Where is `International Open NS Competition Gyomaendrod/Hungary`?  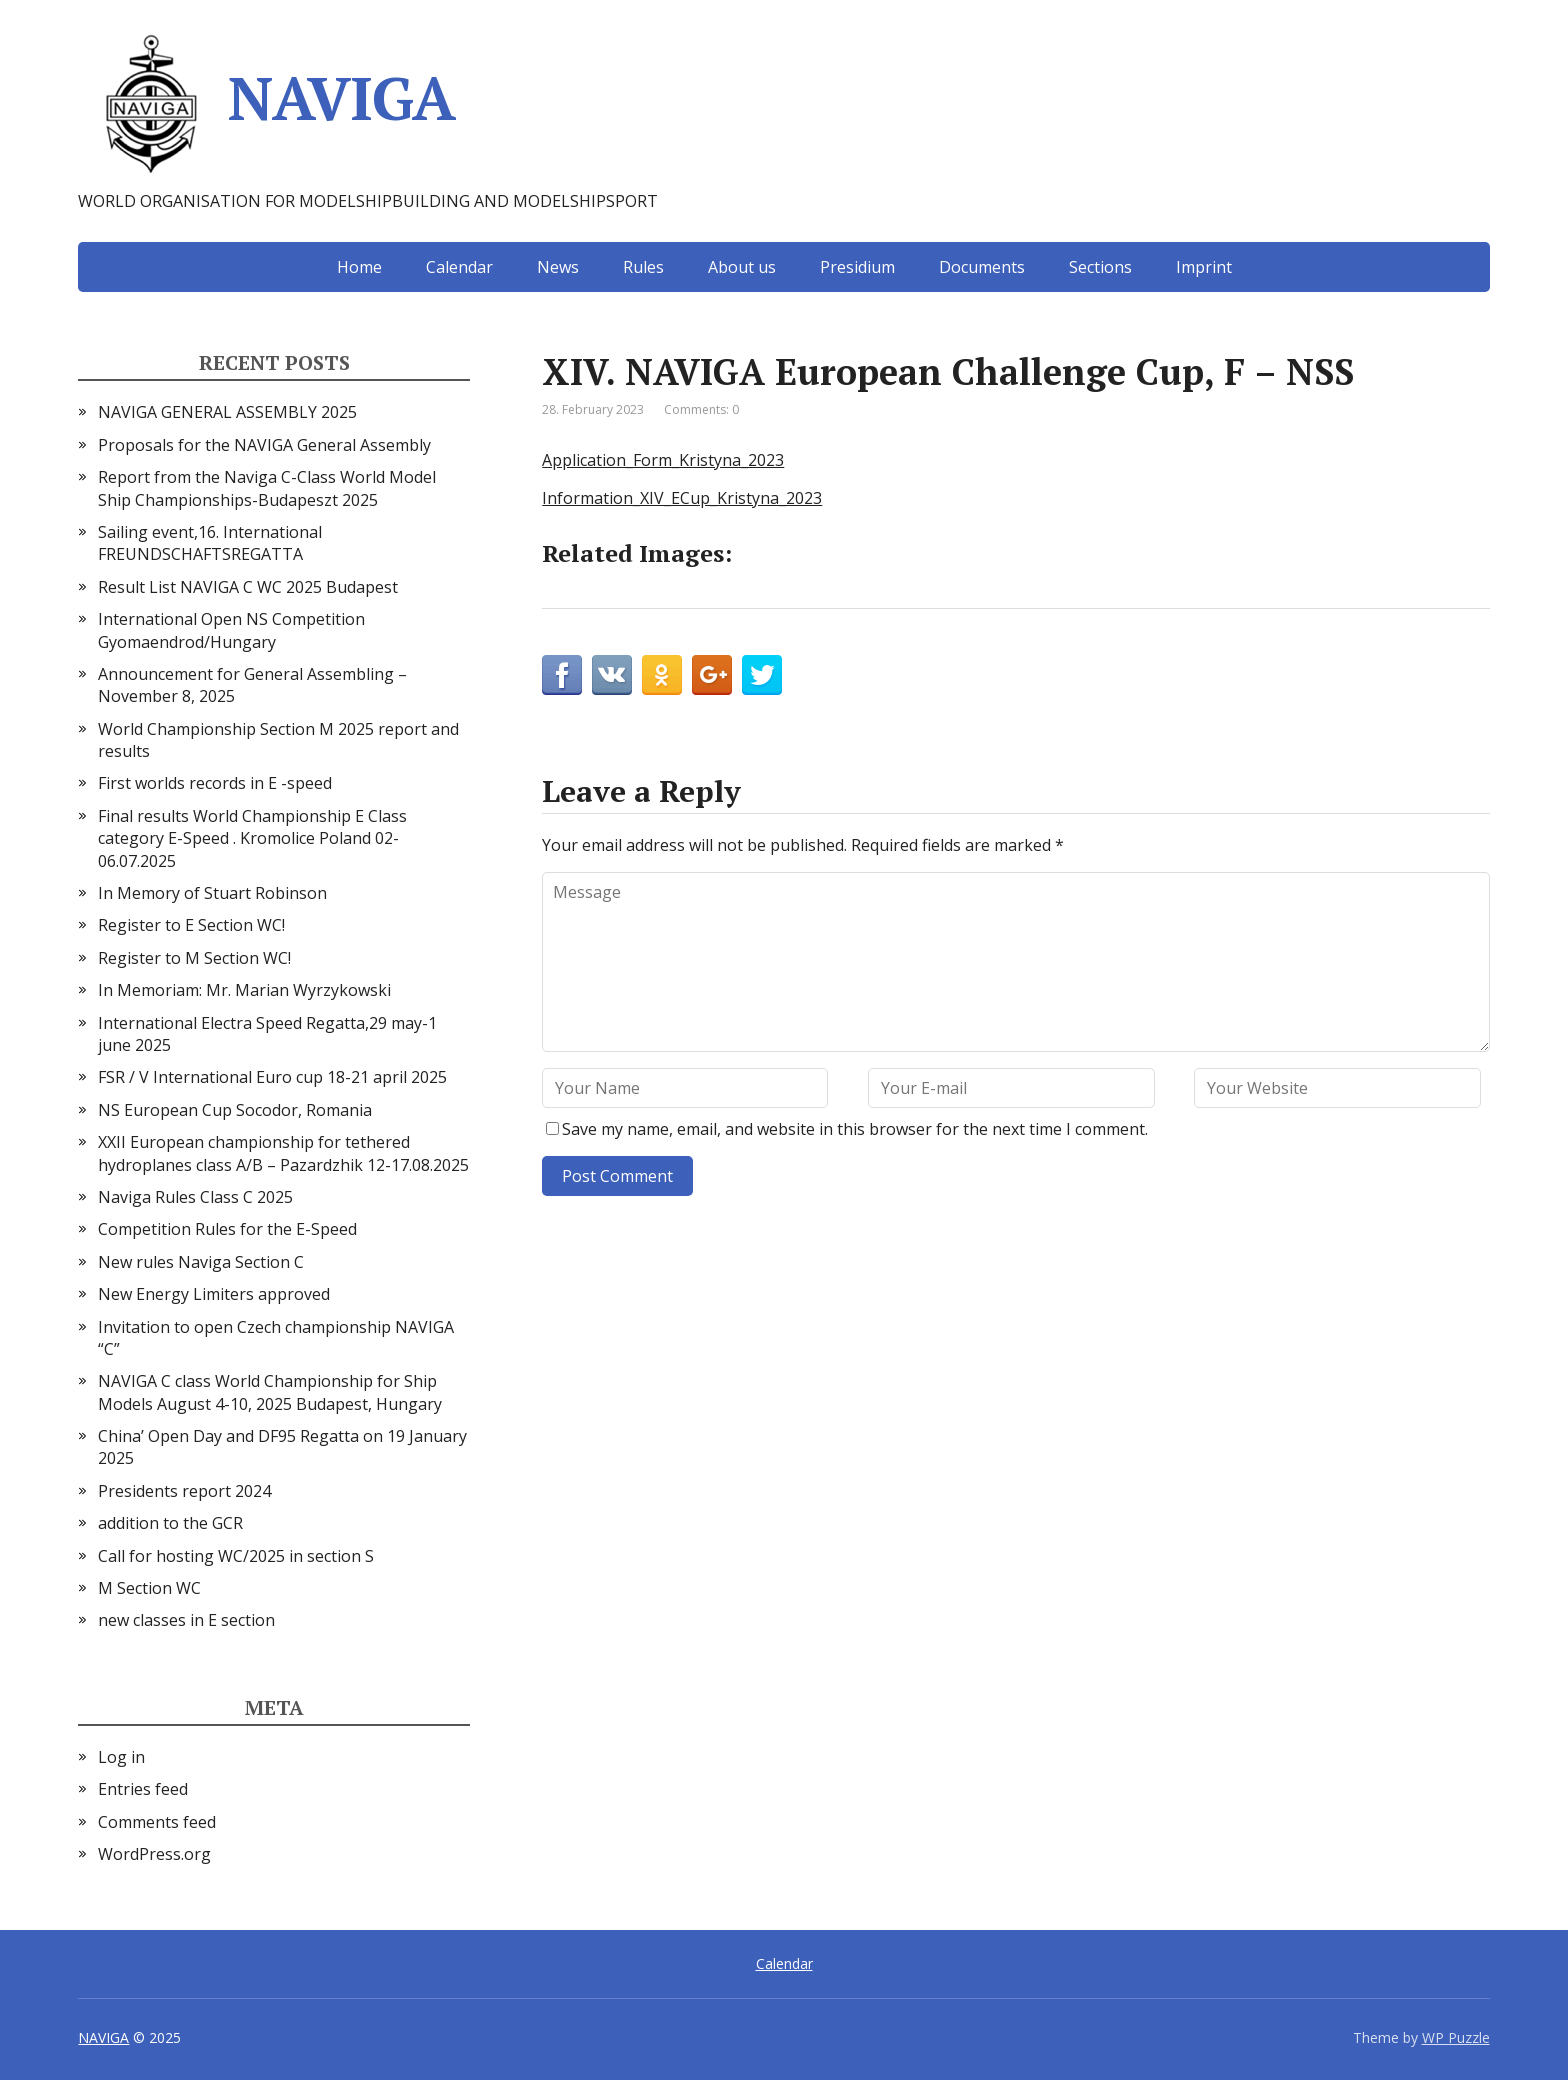
International Open NS Competition Gyomaendrod/Hungary is located at coordinates (231, 630).